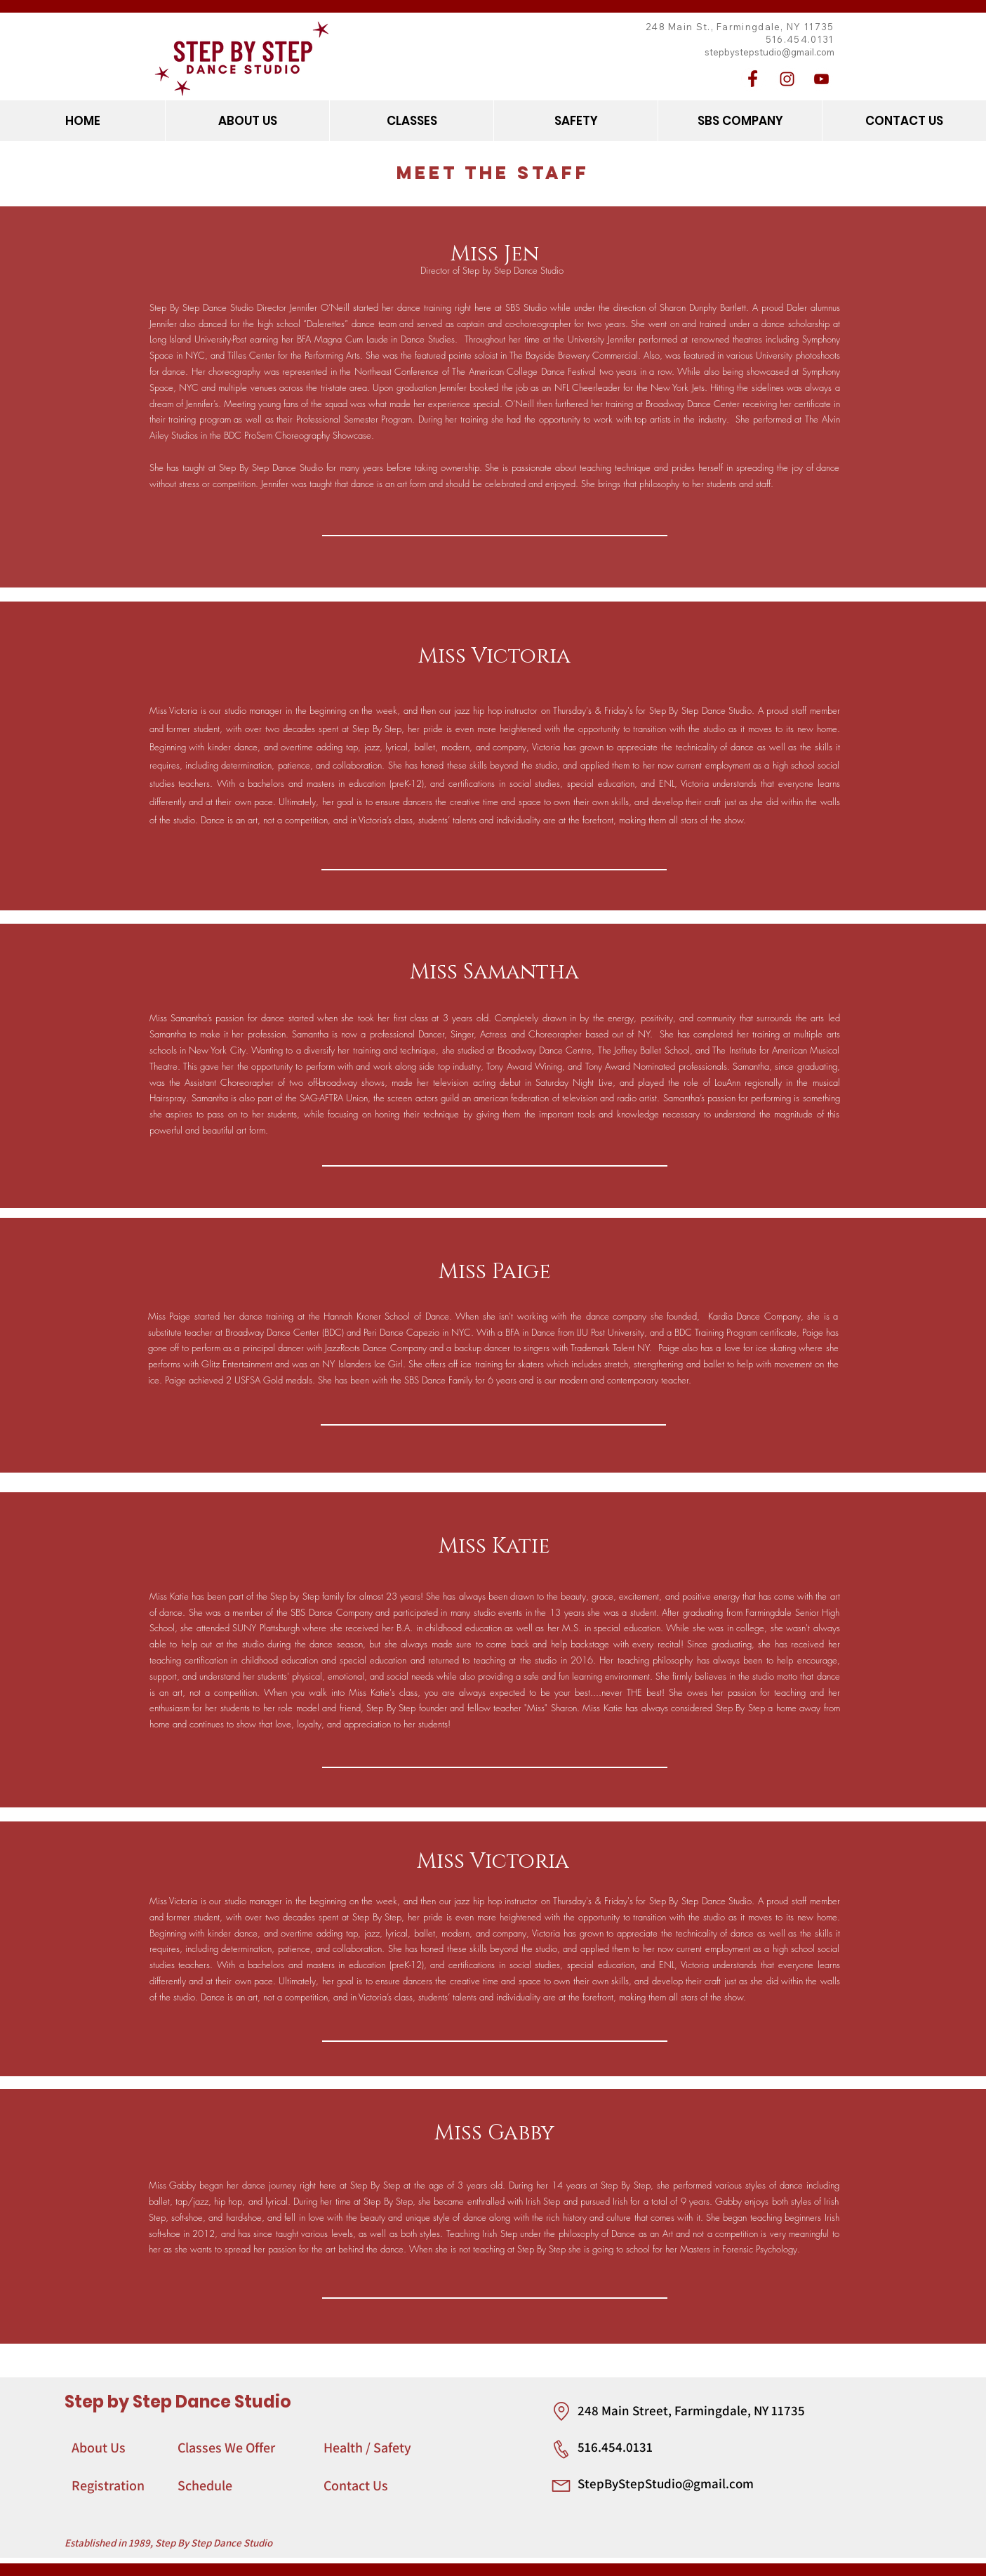 Image resolution: width=986 pixels, height=2576 pixels. What do you see at coordinates (691, 2410) in the screenshot?
I see `248 Main Street, Farmingdale, NY 11735` at bounding box center [691, 2410].